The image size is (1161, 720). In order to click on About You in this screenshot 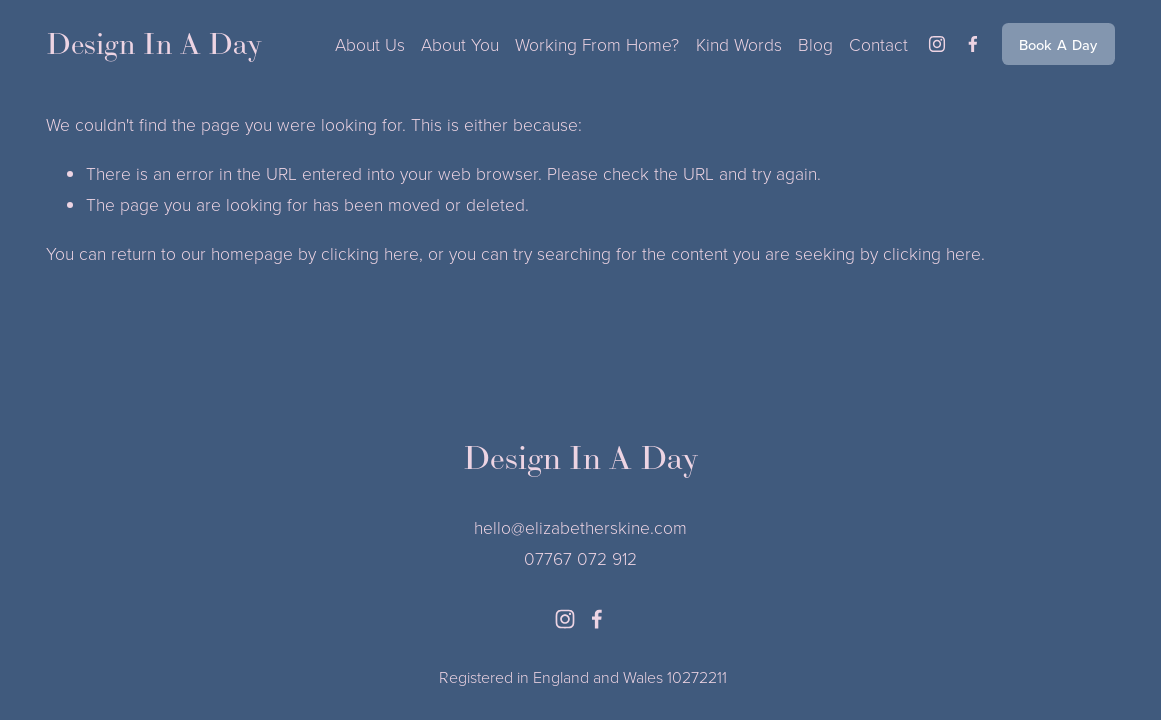, I will do `click(460, 44)`.